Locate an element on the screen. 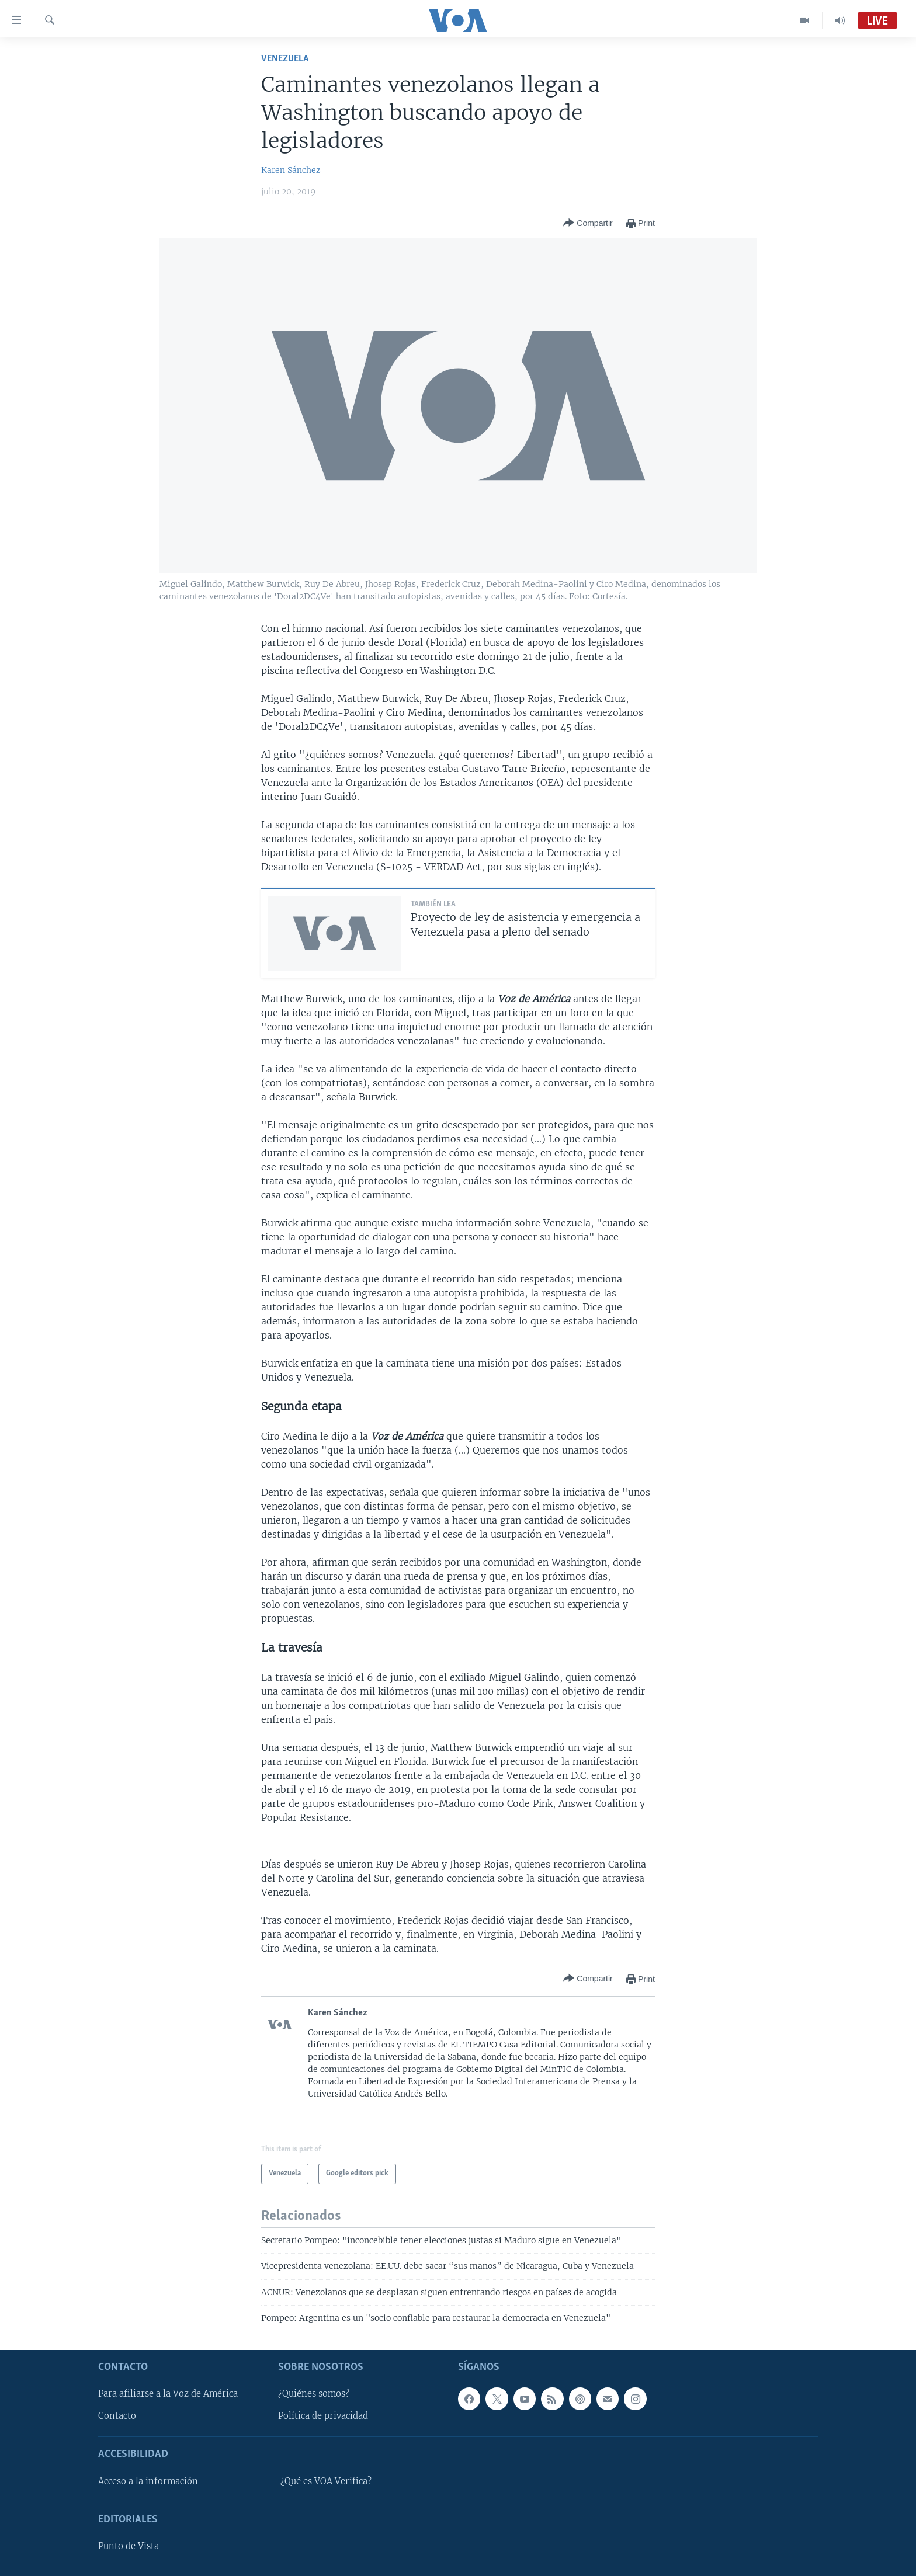 The height and width of the screenshot is (2576, 916). ¿Qué es VOA Verifica? is located at coordinates (326, 2481).